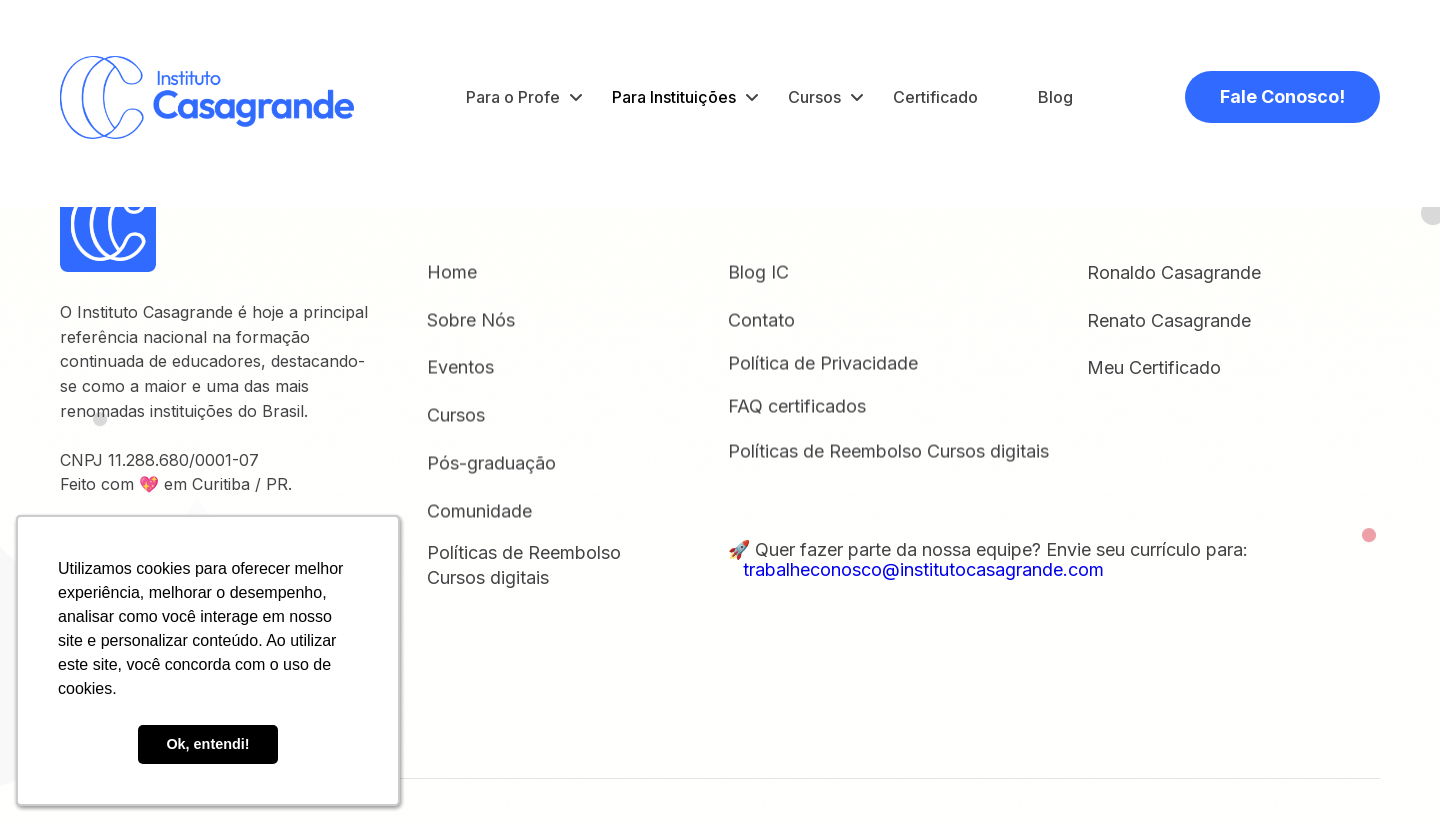 The height and width of the screenshot is (822, 1440). Describe the element at coordinates (916, 569) in the screenshot. I see `trabalheconosco@institutocasagrande.com` at that location.